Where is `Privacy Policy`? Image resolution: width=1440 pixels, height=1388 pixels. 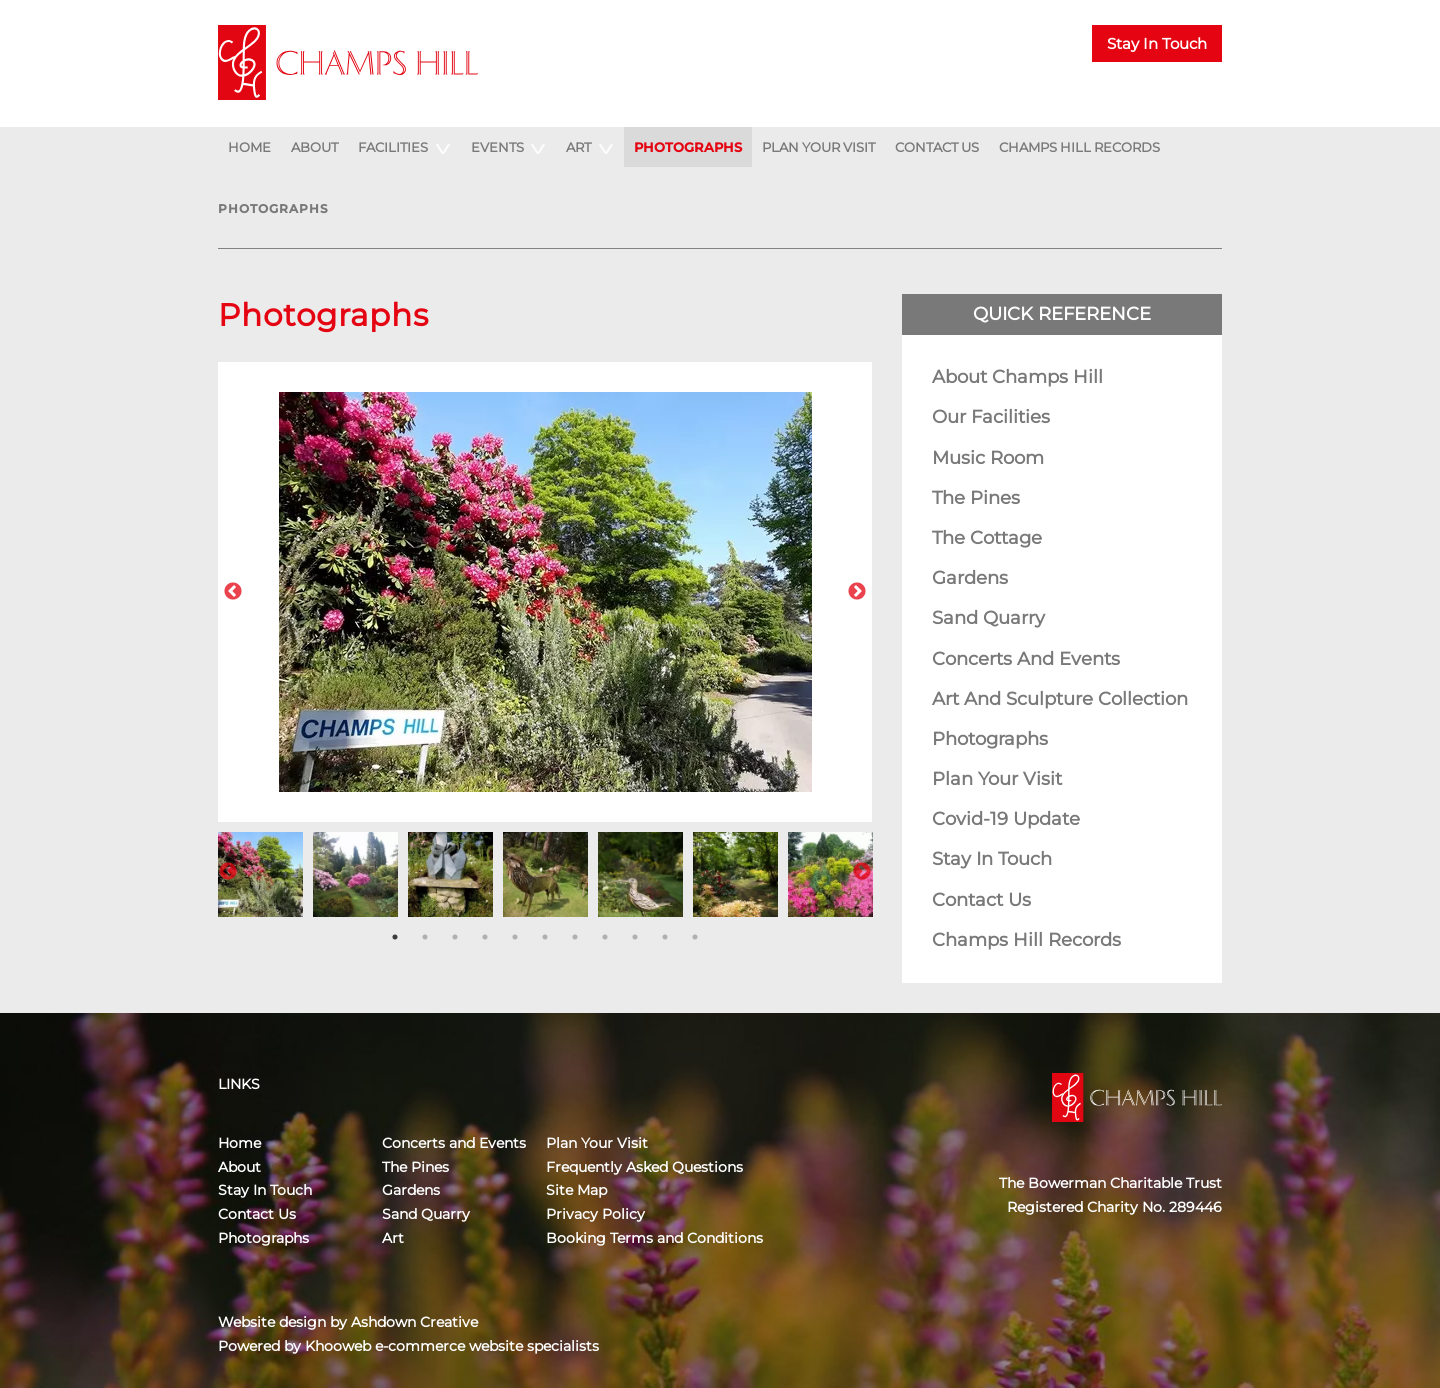 Privacy Policy is located at coordinates (595, 1214).